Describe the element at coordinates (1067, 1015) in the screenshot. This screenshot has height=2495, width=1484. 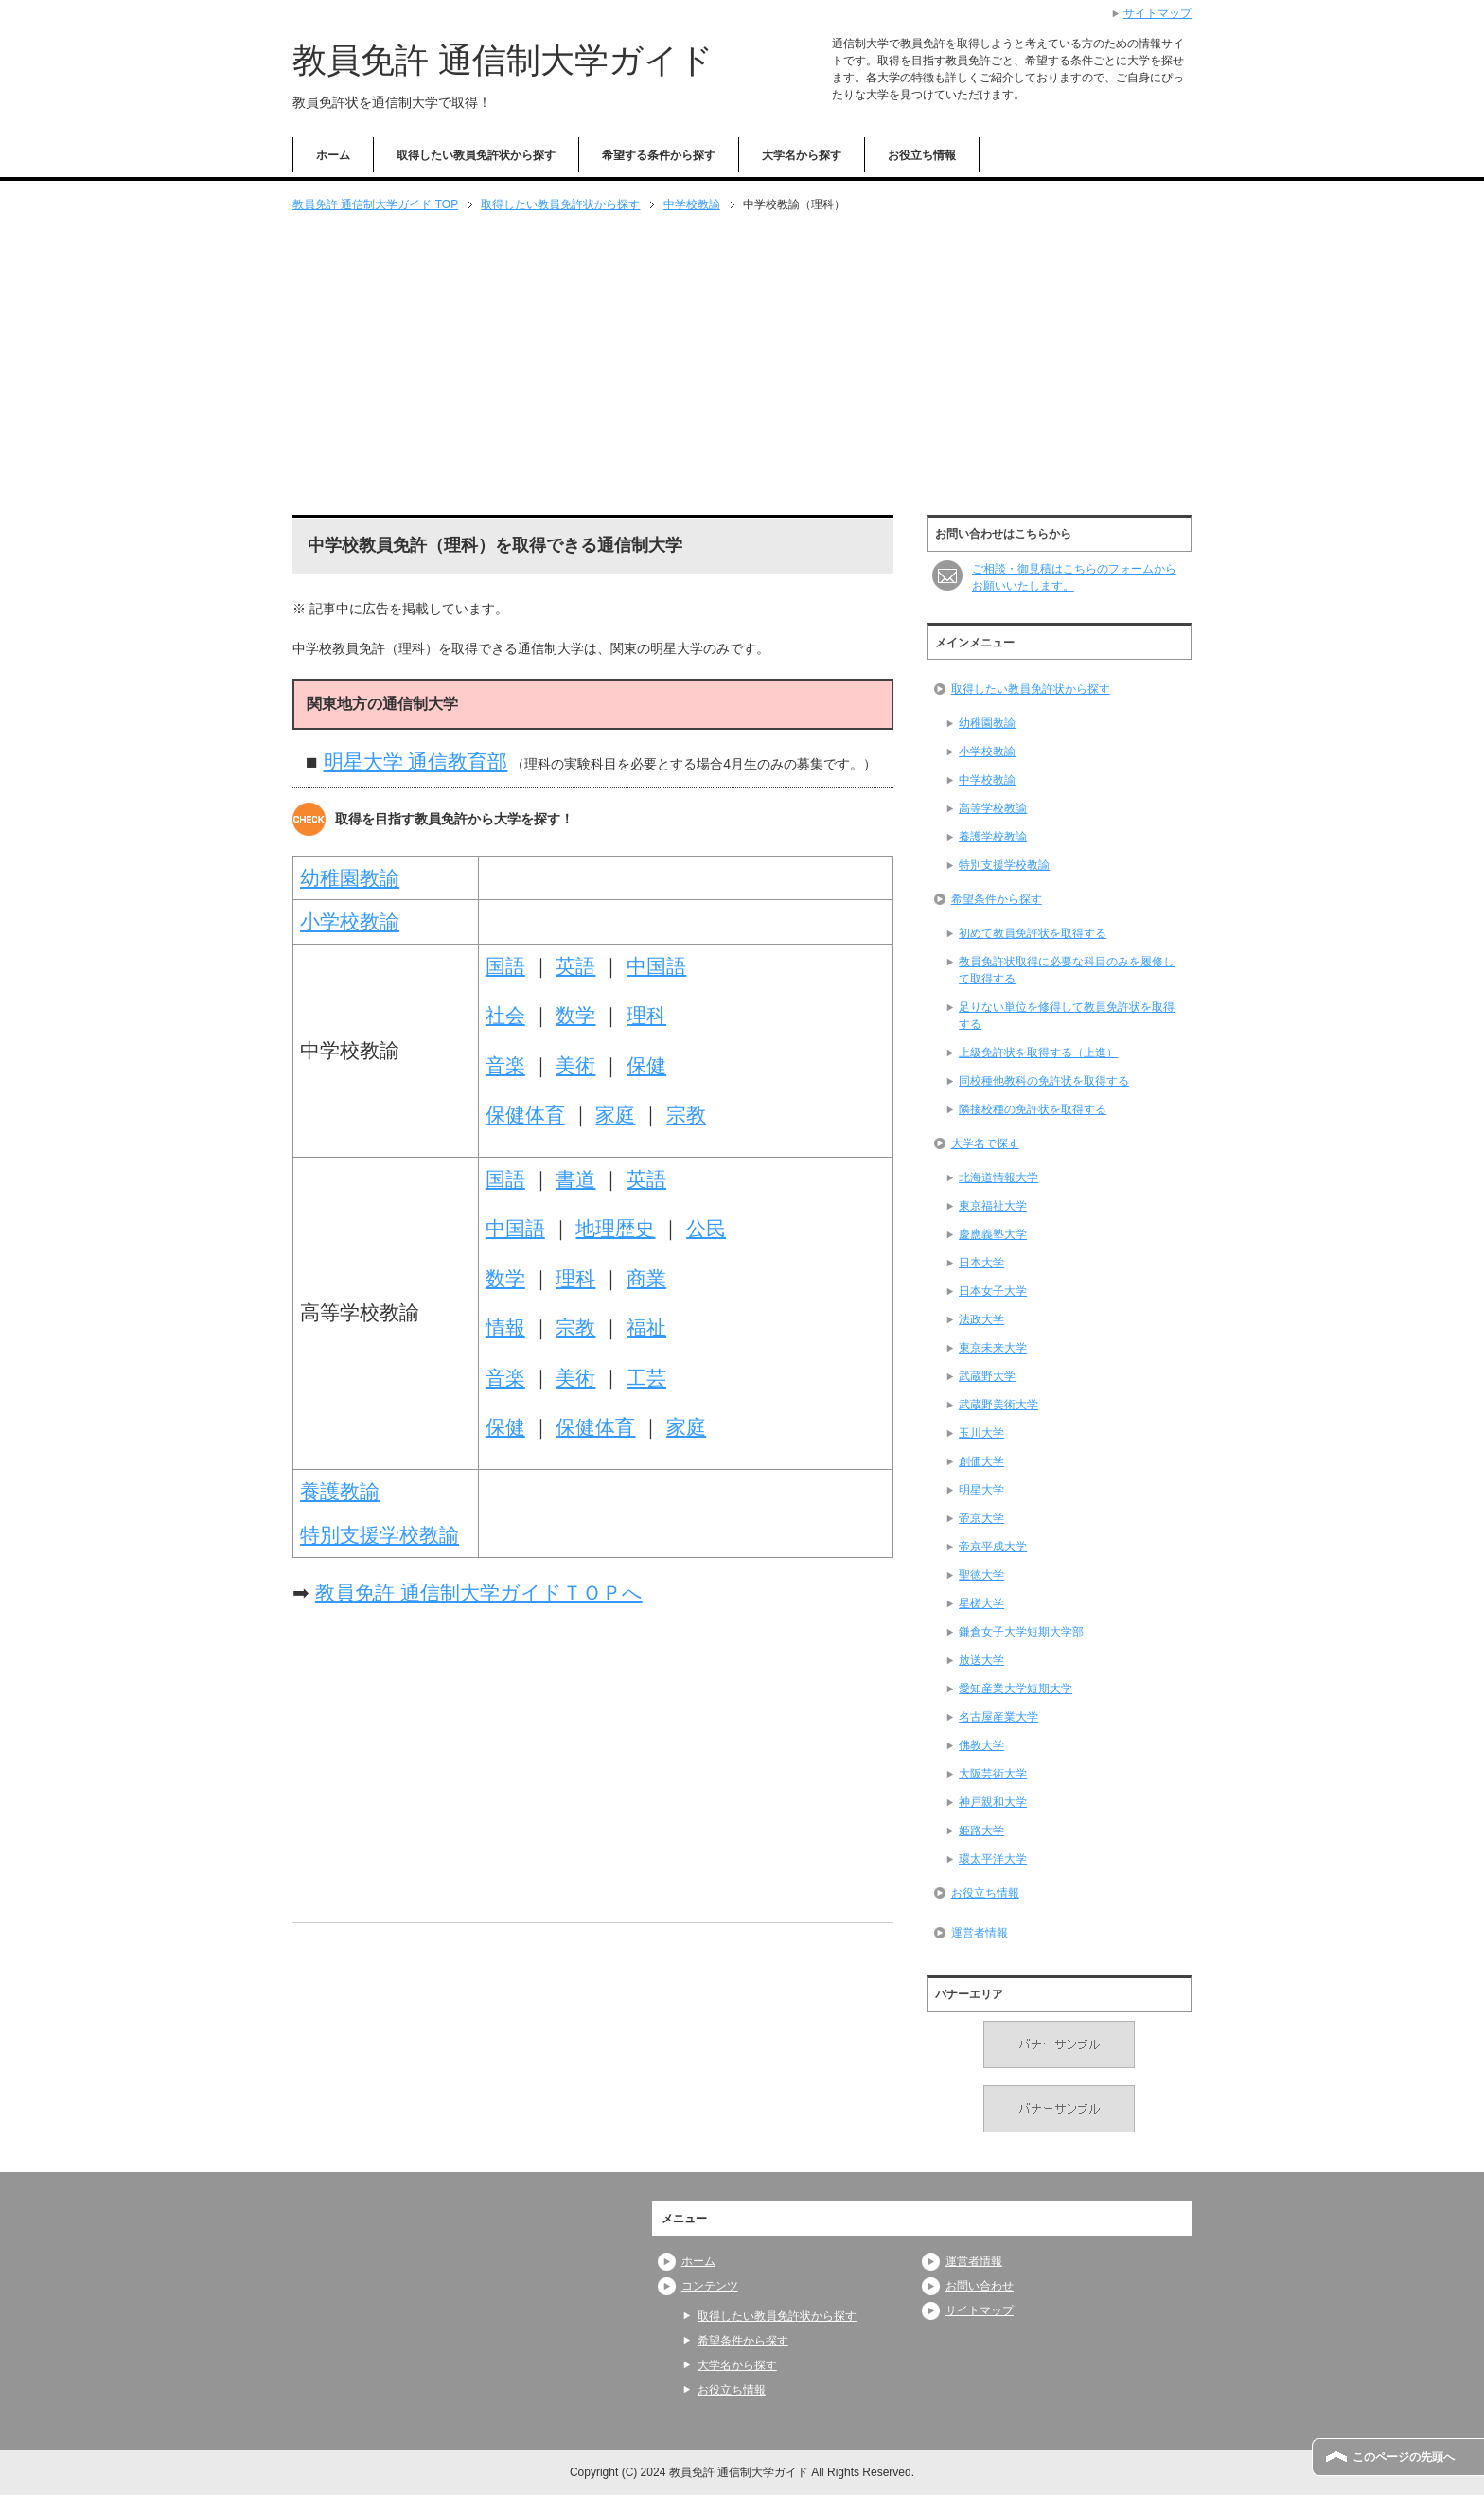
I see `足りない単位を修得して教員免許状を取得する` at that location.